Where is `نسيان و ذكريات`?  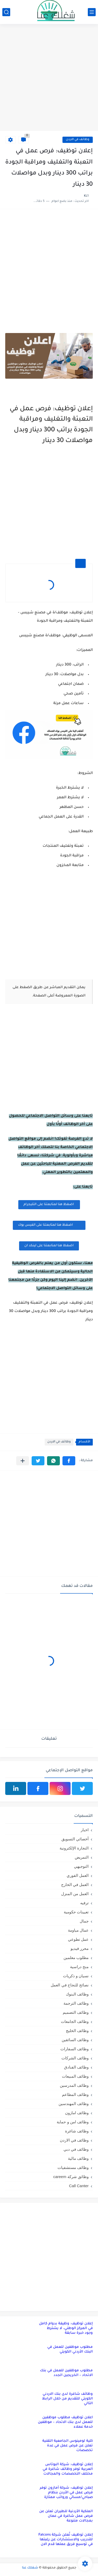 نسيان و ذكريات is located at coordinates (76, 1976).